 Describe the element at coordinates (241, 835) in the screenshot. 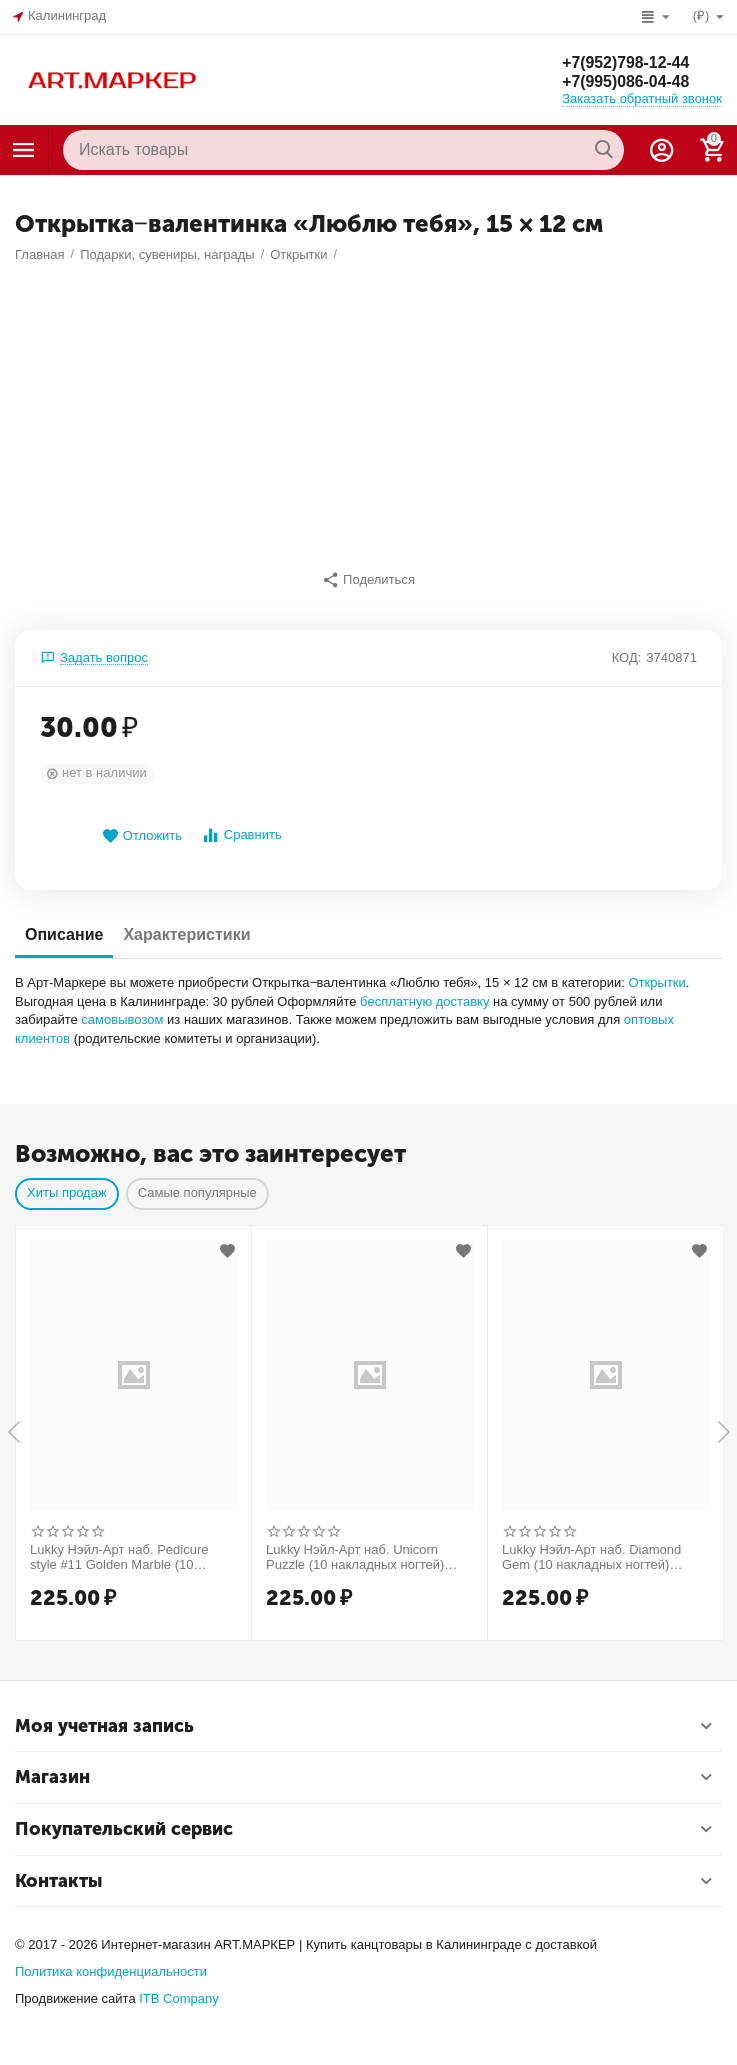

I see `Сравнить` at that location.